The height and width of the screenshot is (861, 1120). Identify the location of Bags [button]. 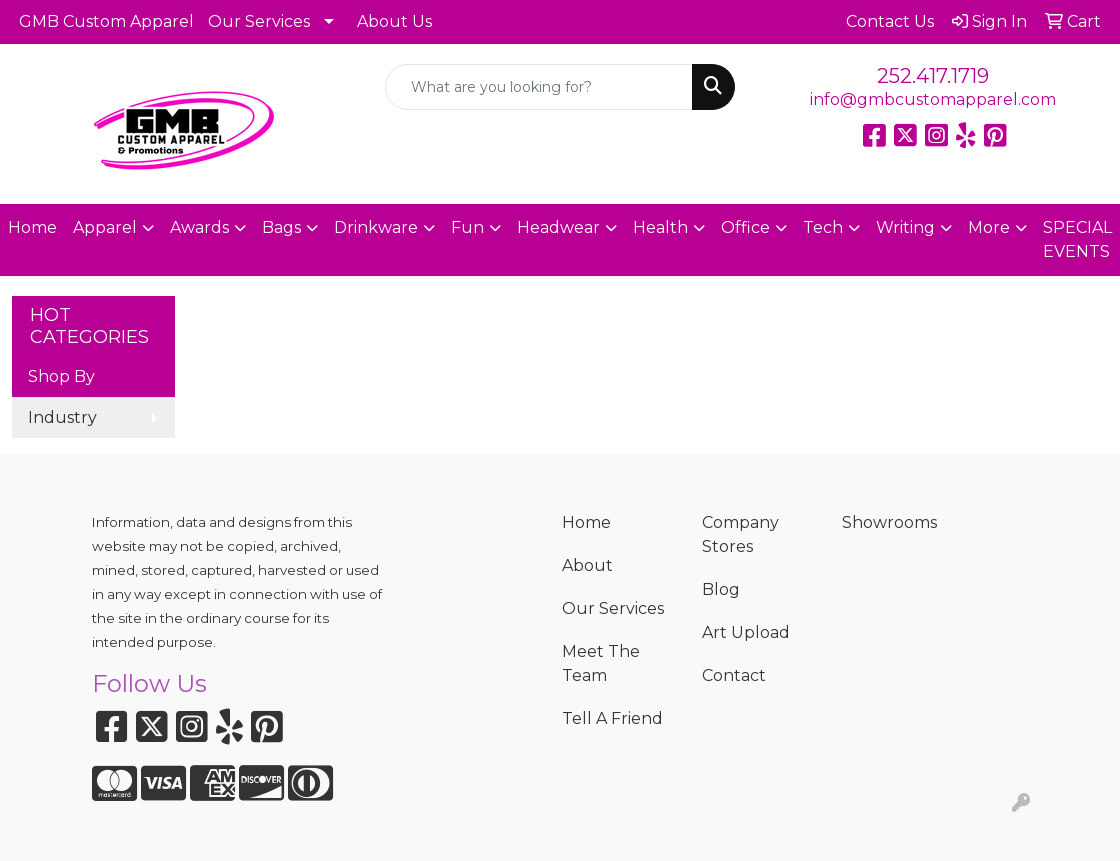
(281, 227).